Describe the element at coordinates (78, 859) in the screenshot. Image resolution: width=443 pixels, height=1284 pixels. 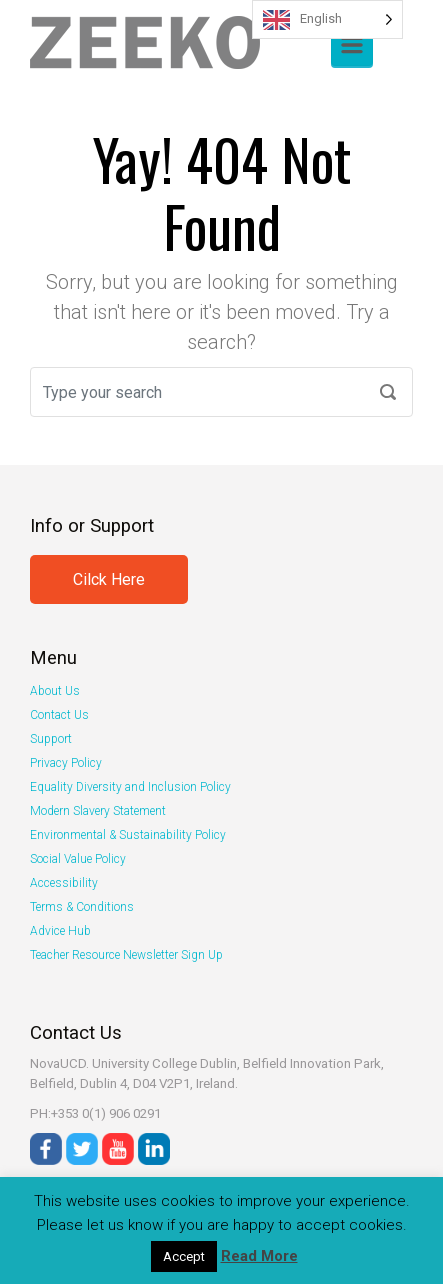
I see `Social Value Policy` at that location.